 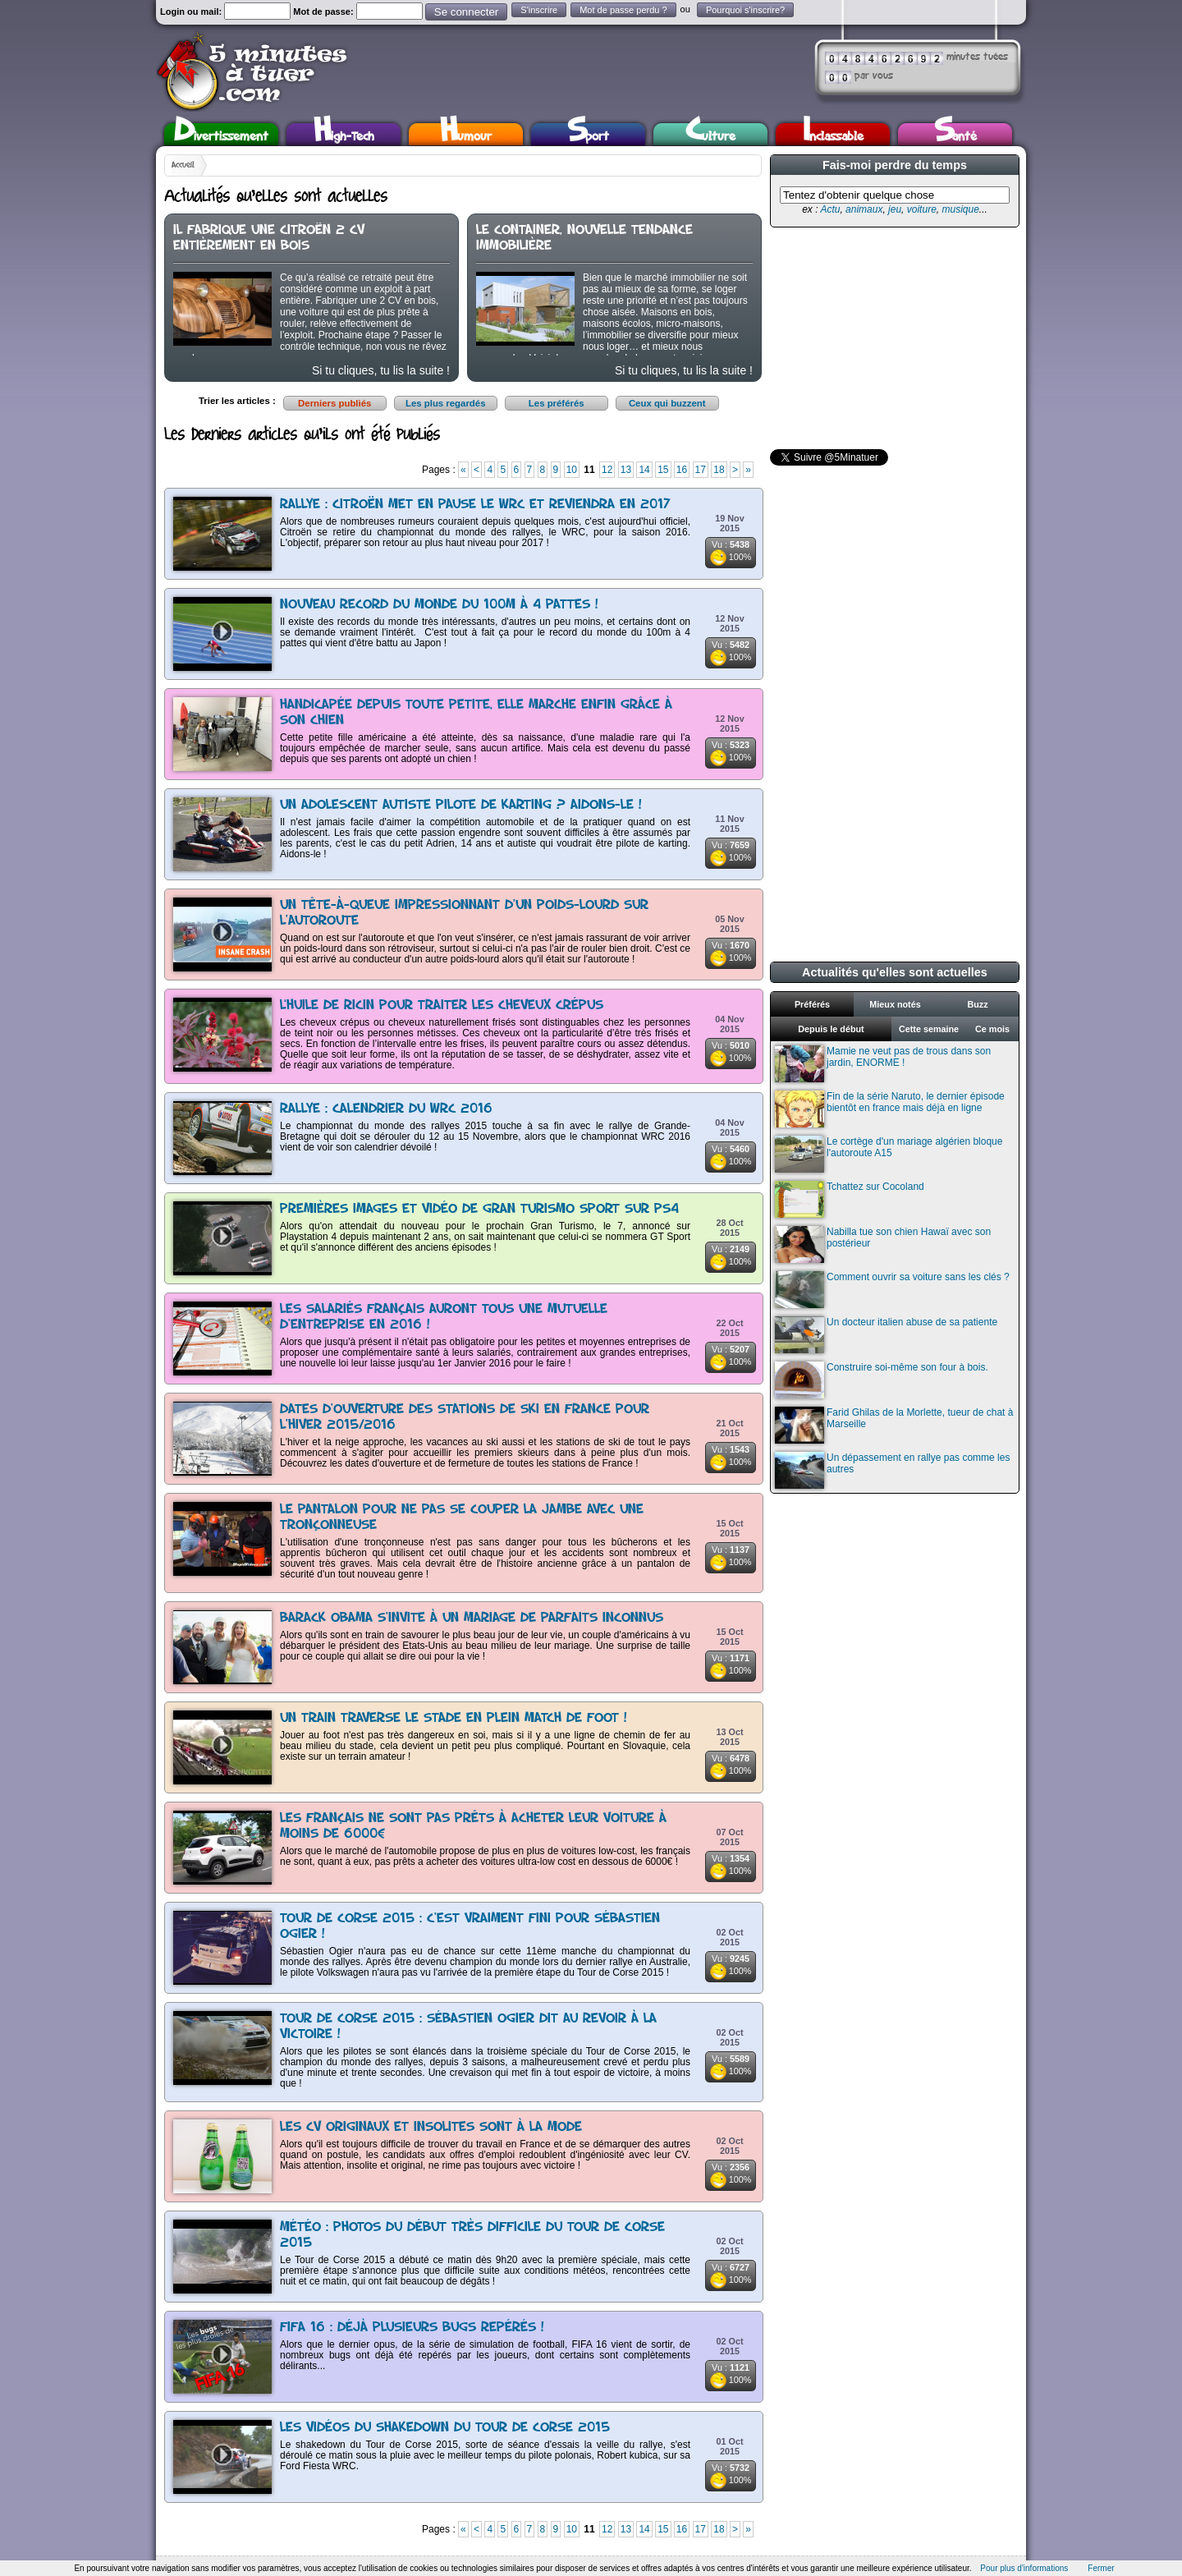 I want to click on Premières images et vidéo de Gran Turismo Sport sur PS4, so click(x=479, y=1209).